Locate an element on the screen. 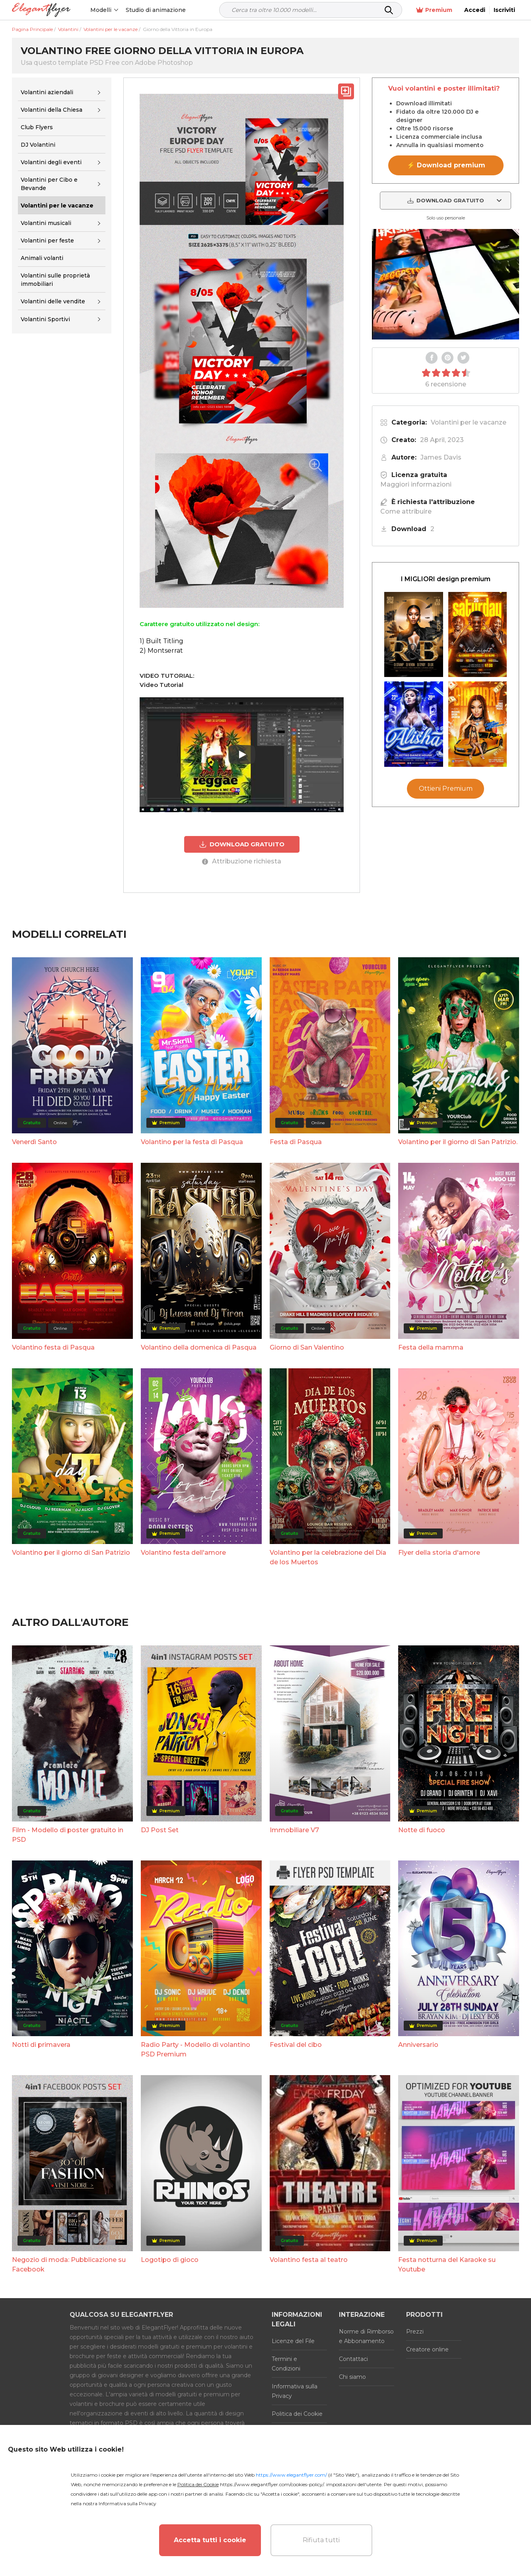 The image size is (531, 2576). Logotipo di gioco is located at coordinates (169, 2260).